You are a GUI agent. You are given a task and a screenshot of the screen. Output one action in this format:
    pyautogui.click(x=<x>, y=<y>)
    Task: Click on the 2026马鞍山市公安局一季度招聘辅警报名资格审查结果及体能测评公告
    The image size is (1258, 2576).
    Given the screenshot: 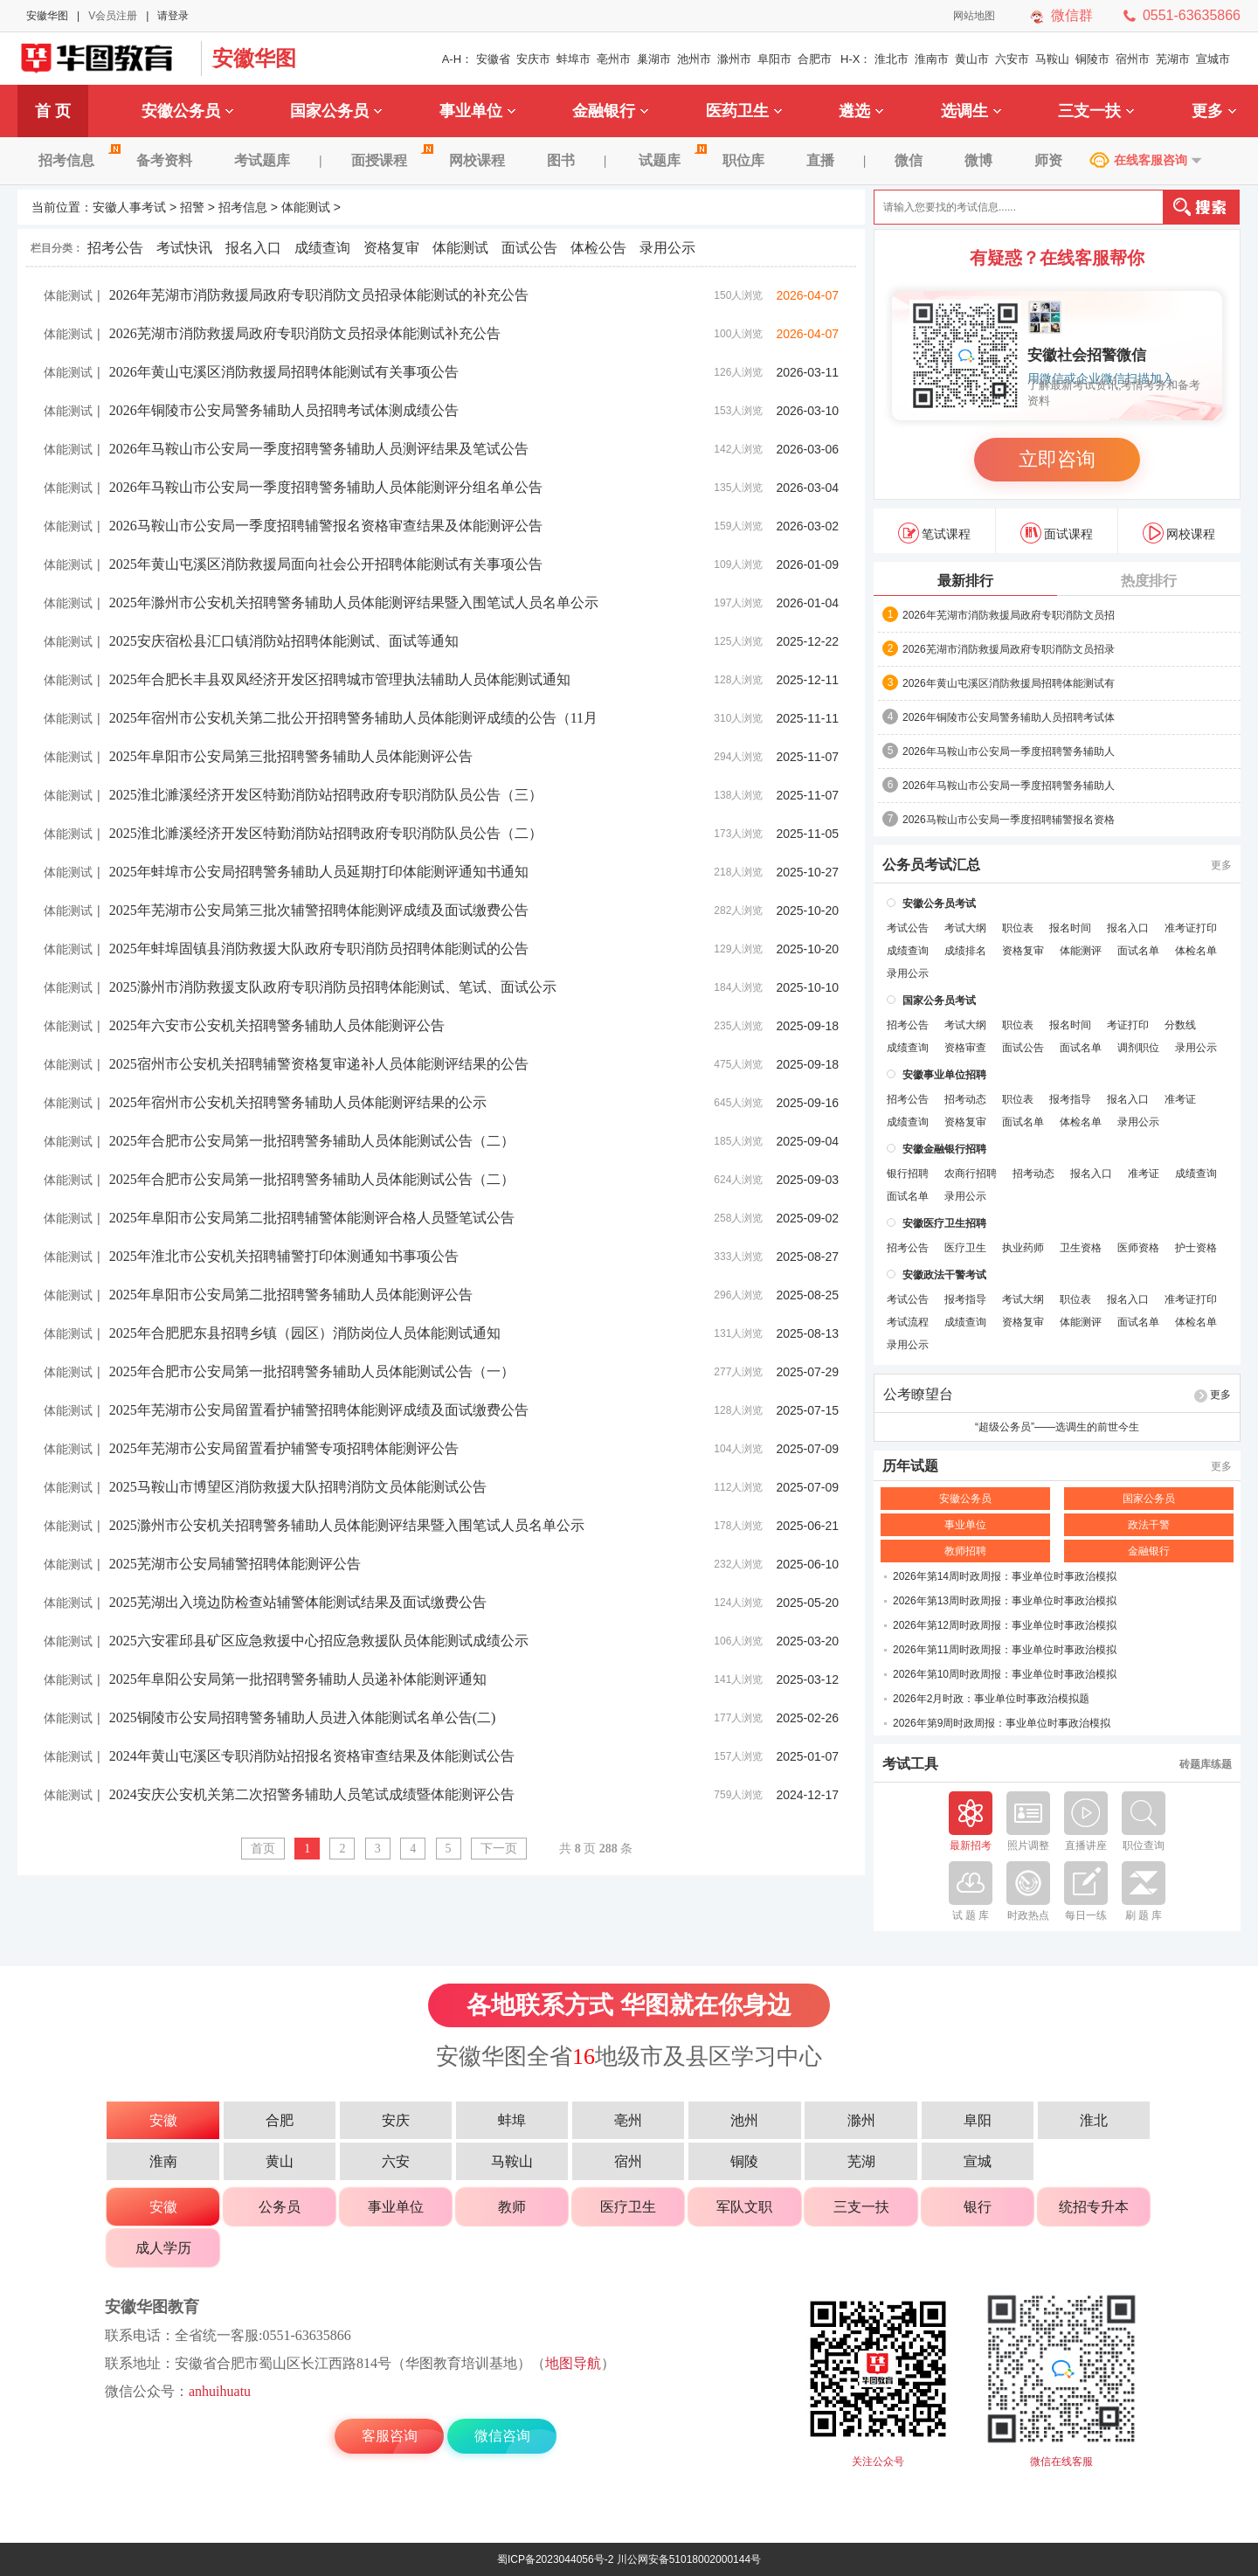 What is the action you would take?
    pyautogui.click(x=326, y=525)
    